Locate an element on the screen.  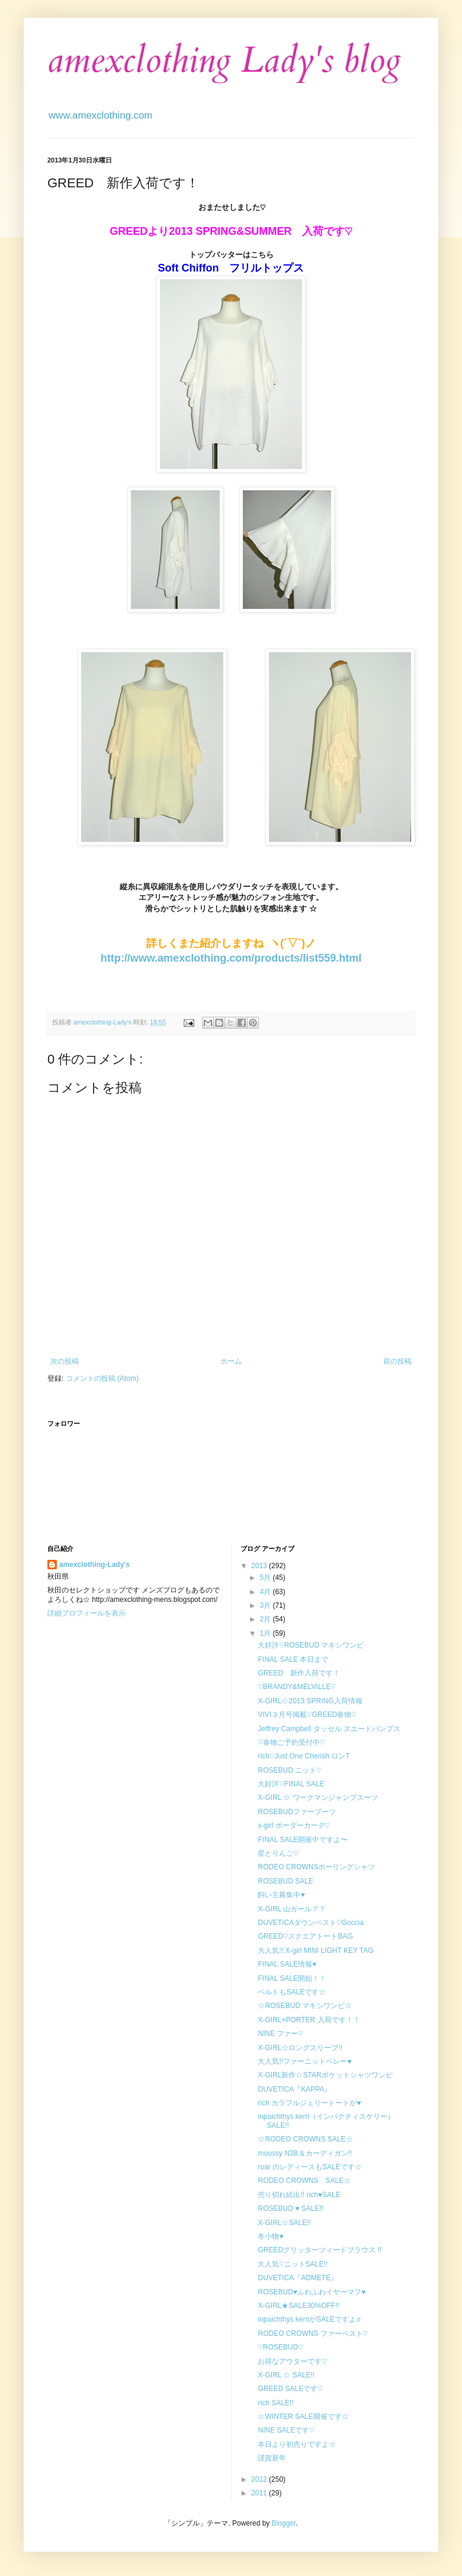
http://www.amexclothing.com/products/list559.html is located at coordinates (231, 958).